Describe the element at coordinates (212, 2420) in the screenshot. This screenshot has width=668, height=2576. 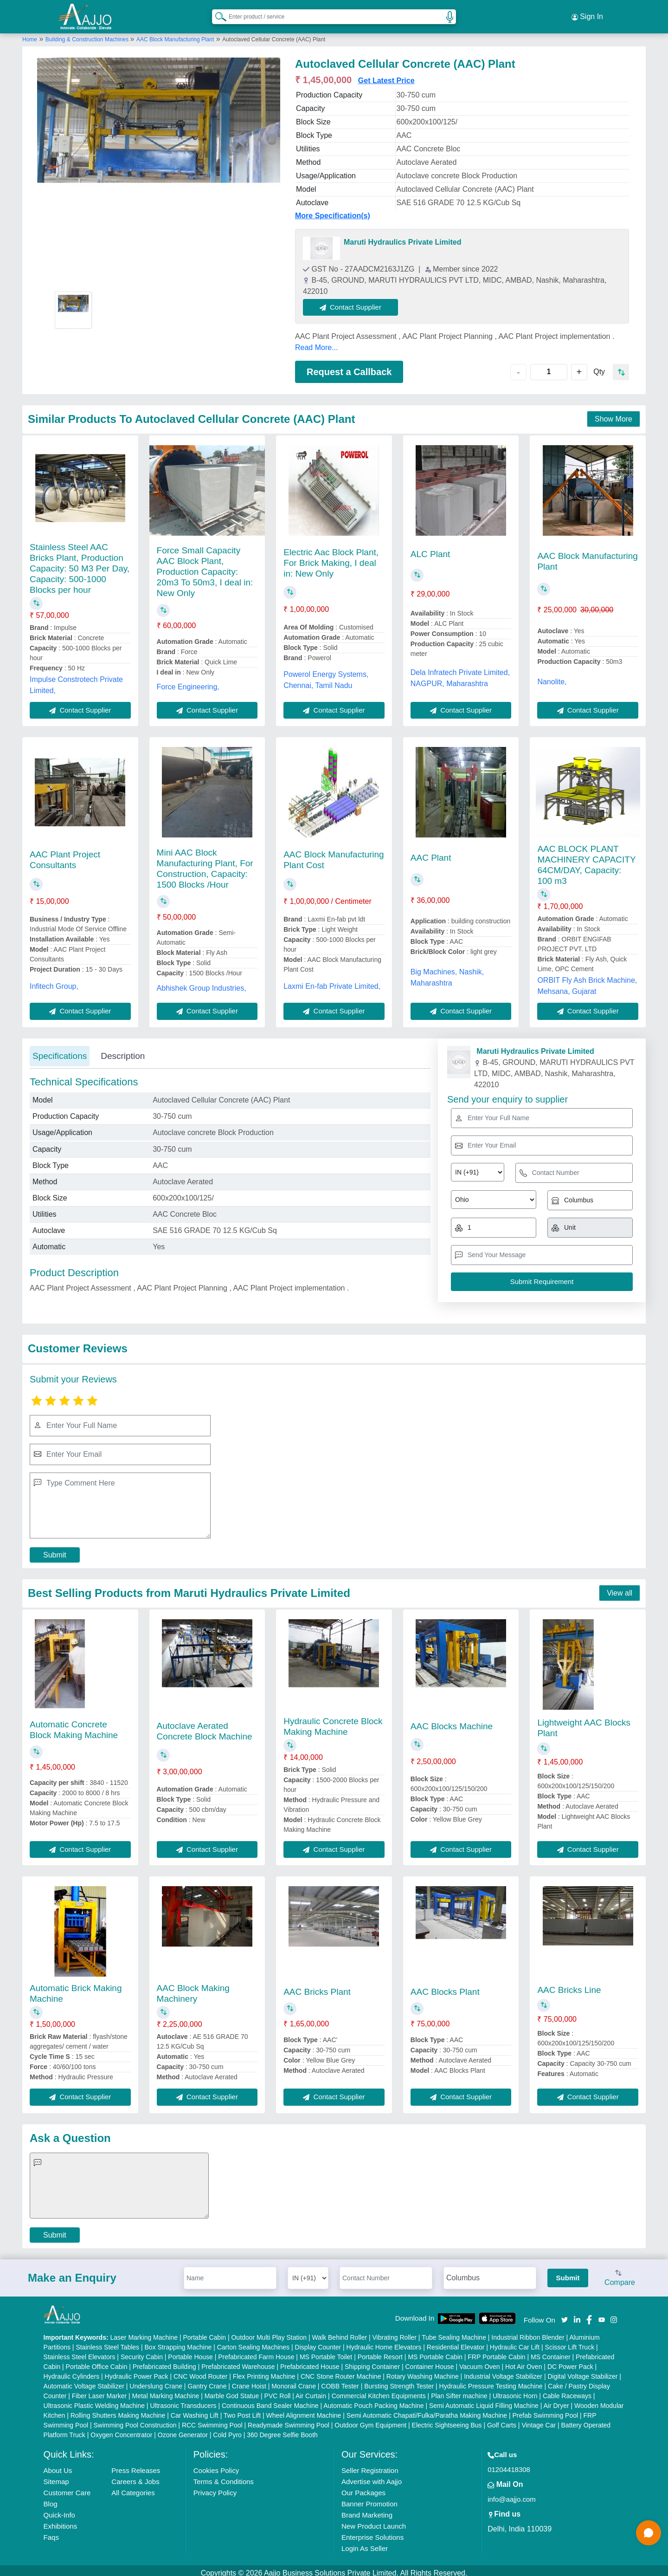
I see `RCC Swimming Pool` at that location.